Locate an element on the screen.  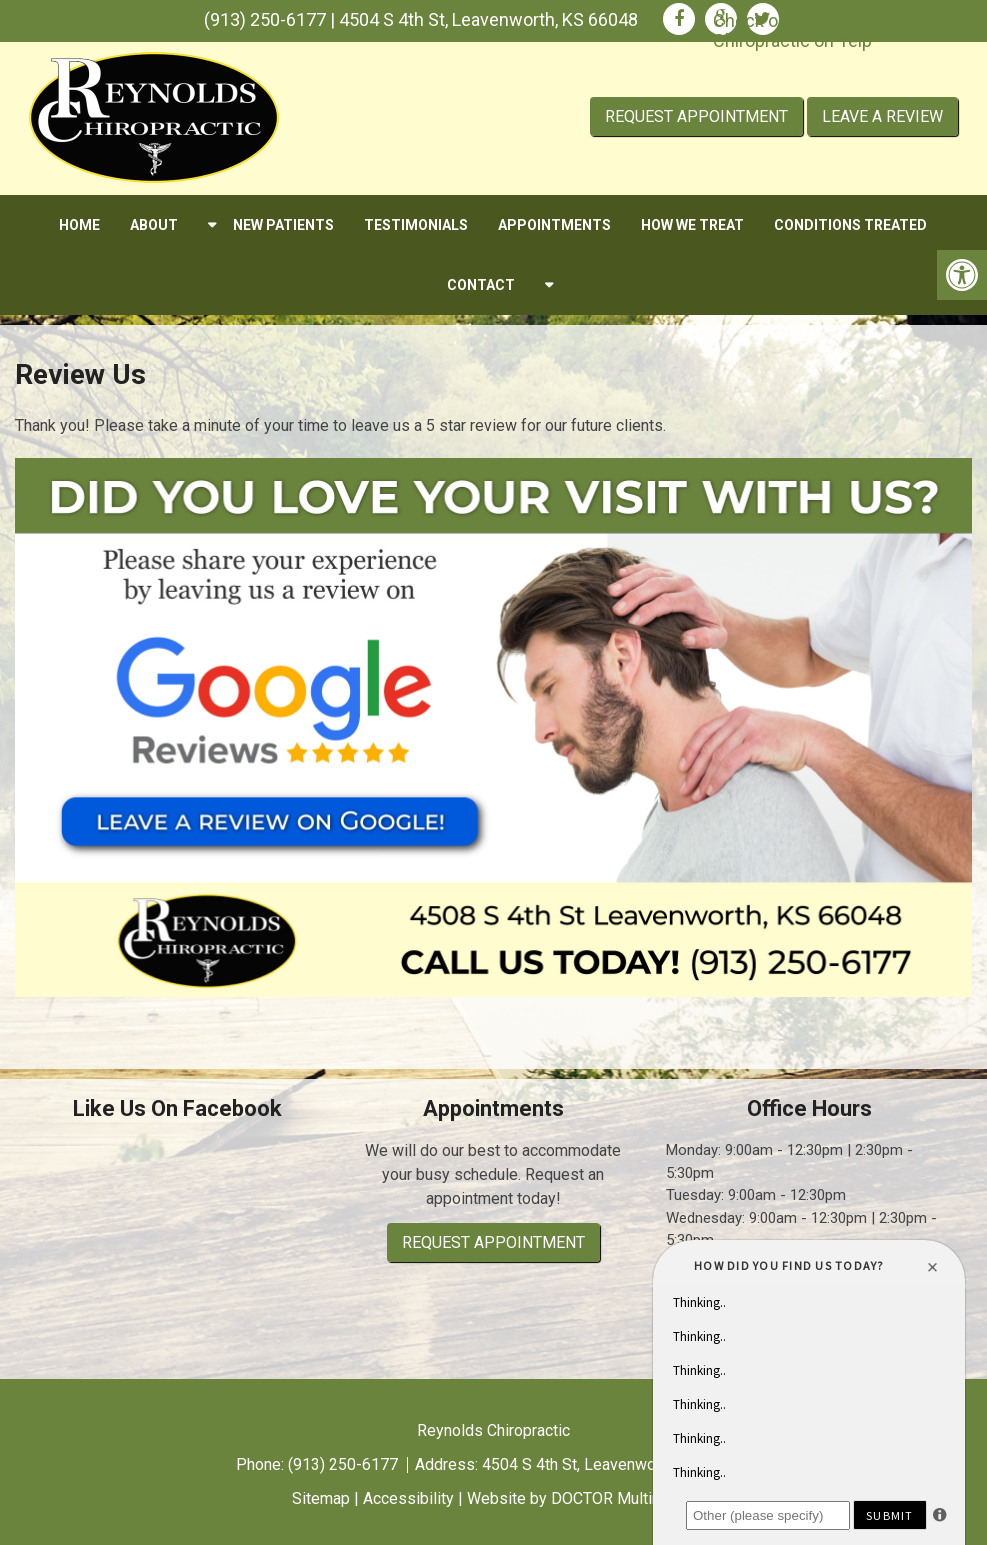
About is located at coordinates (154, 225).